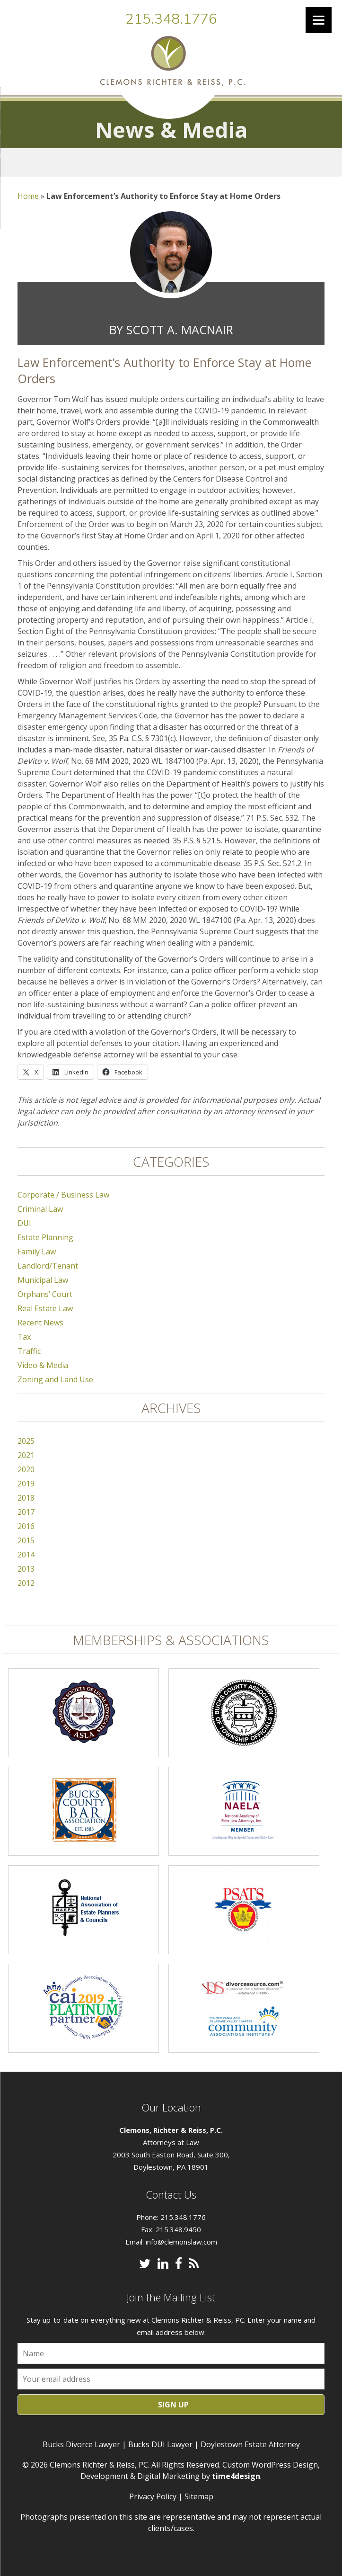  Describe the element at coordinates (26, 1469) in the screenshot. I see `2020` at that location.